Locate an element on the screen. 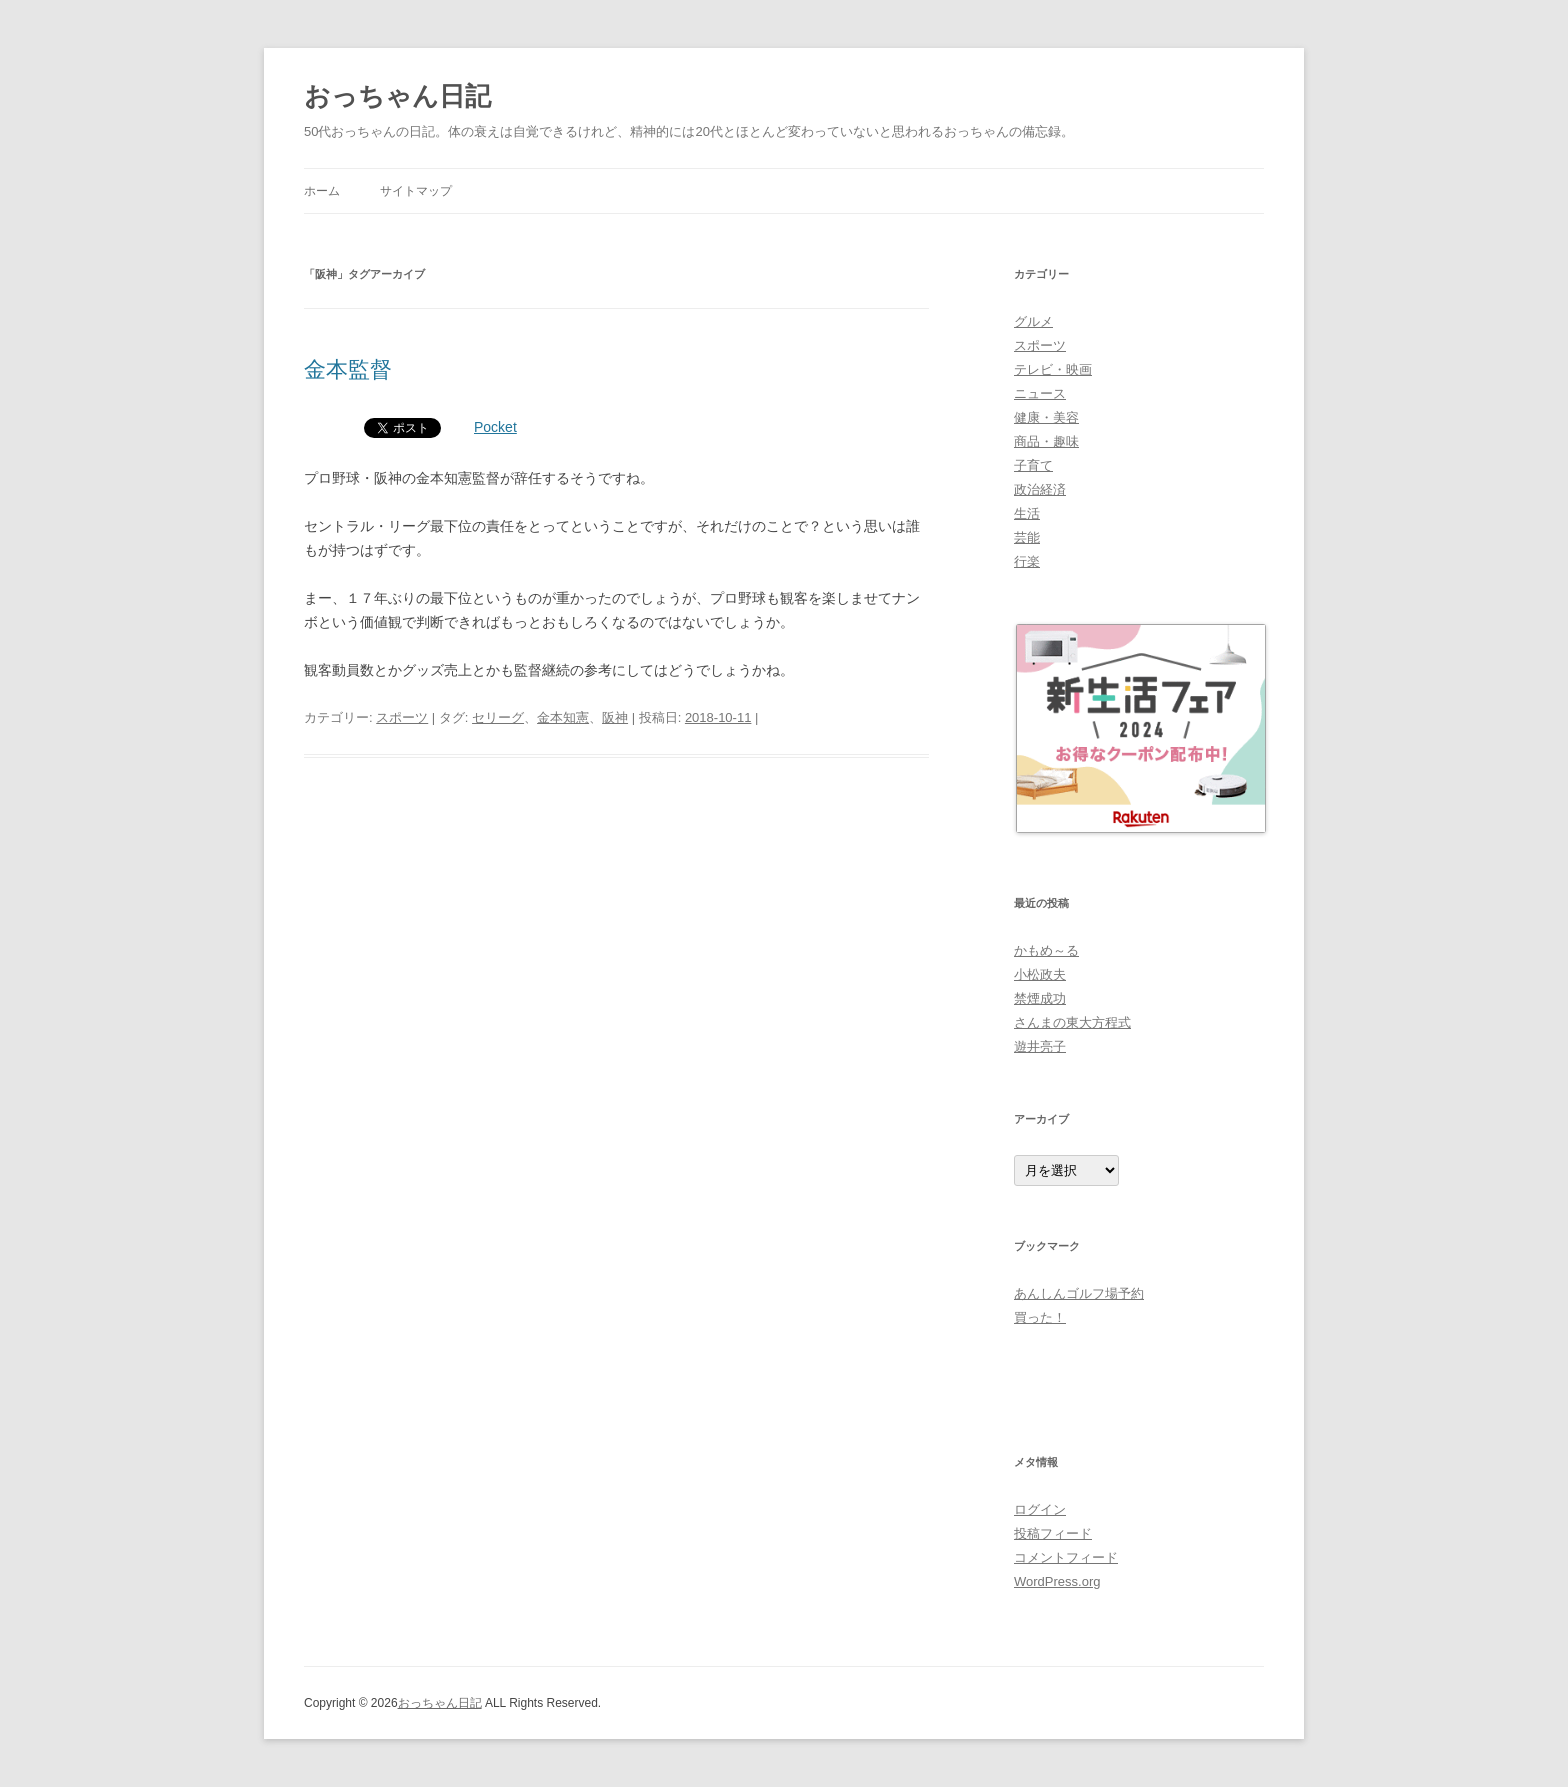  生活 is located at coordinates (1027, 513).